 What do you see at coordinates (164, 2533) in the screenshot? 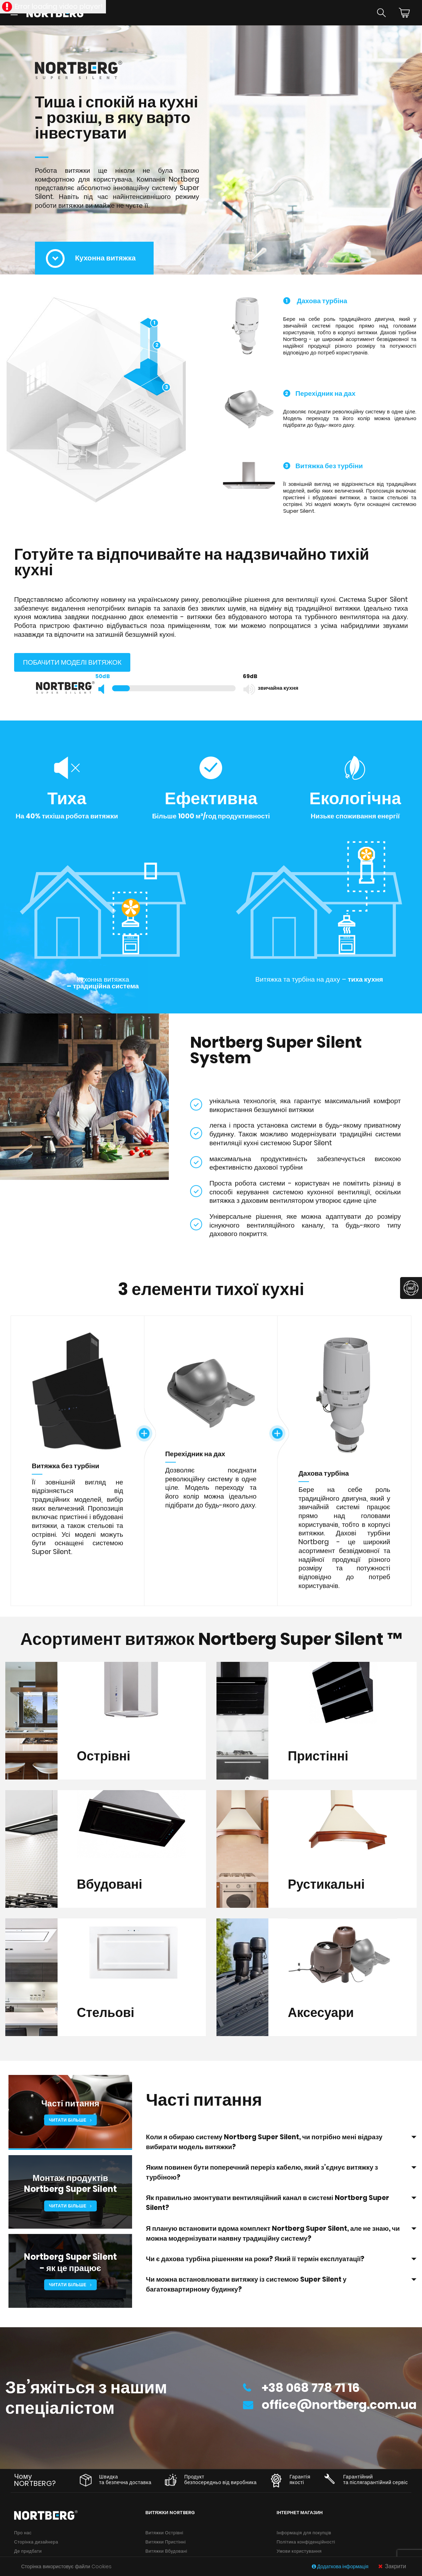
I see `Витяжки Острівні` at bounding box center [164, 2533].